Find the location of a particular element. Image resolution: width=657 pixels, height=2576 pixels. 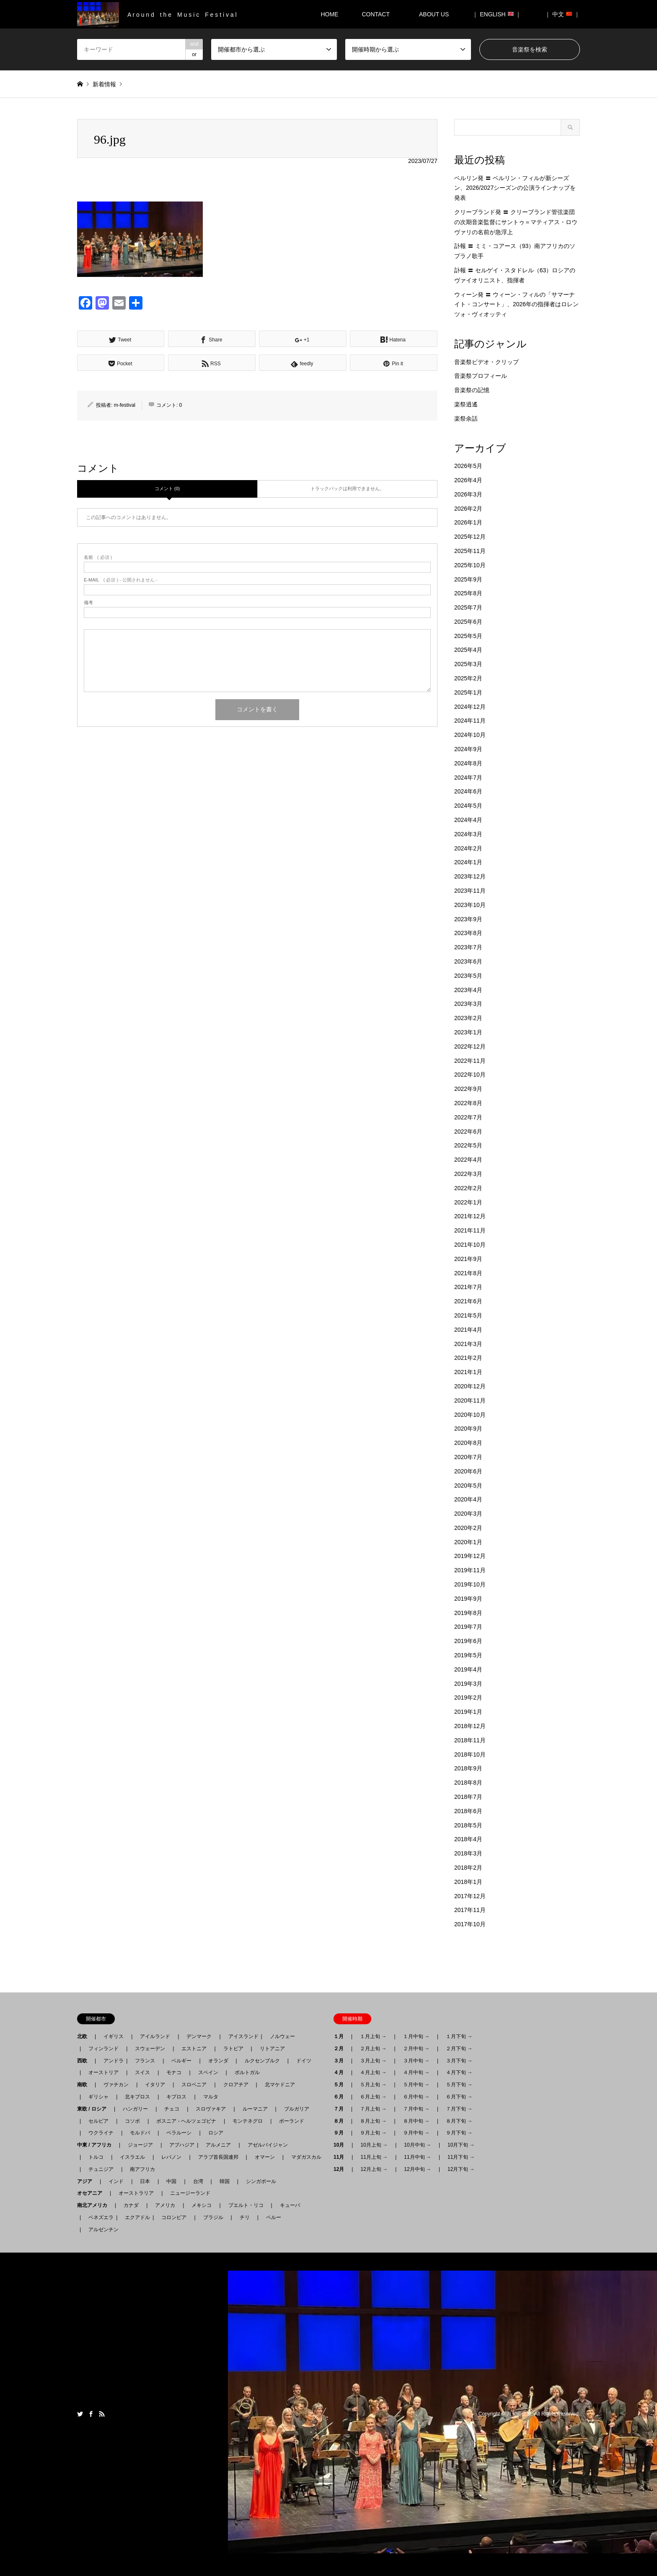

2023年1月 is located at coordinates (468, 1032).